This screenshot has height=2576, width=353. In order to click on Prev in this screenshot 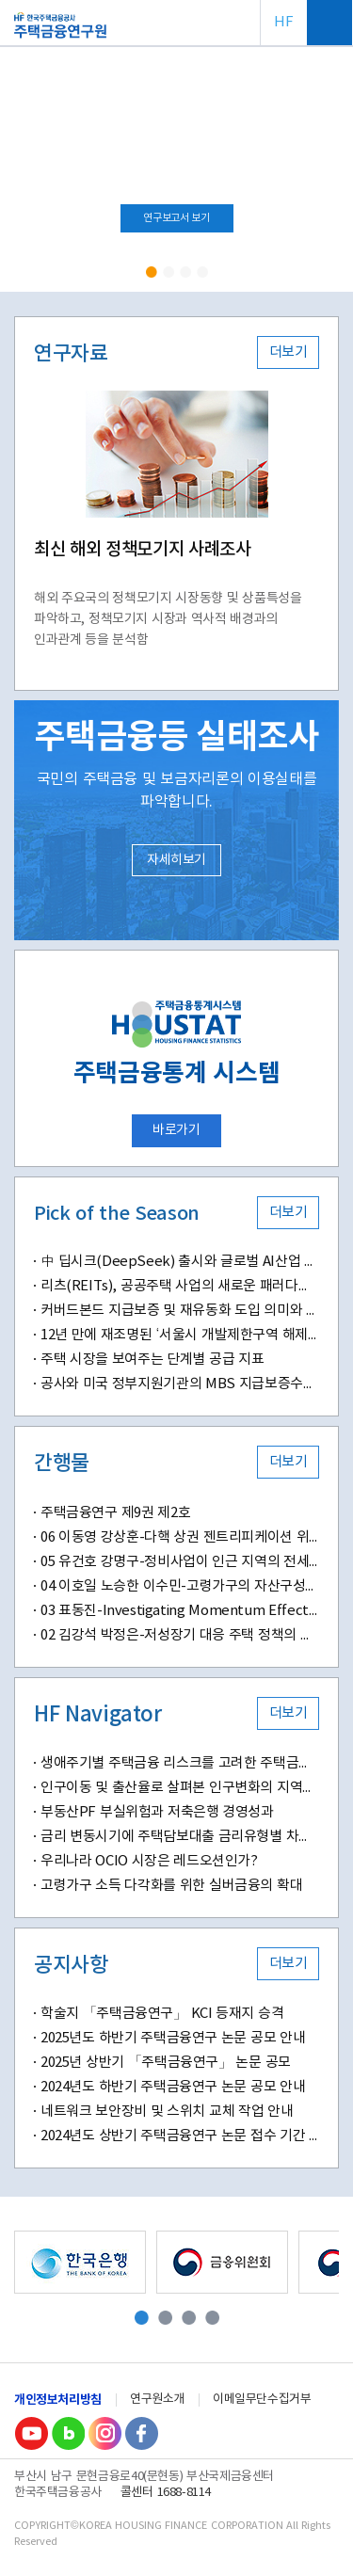, I will do `click(20, 170)`.